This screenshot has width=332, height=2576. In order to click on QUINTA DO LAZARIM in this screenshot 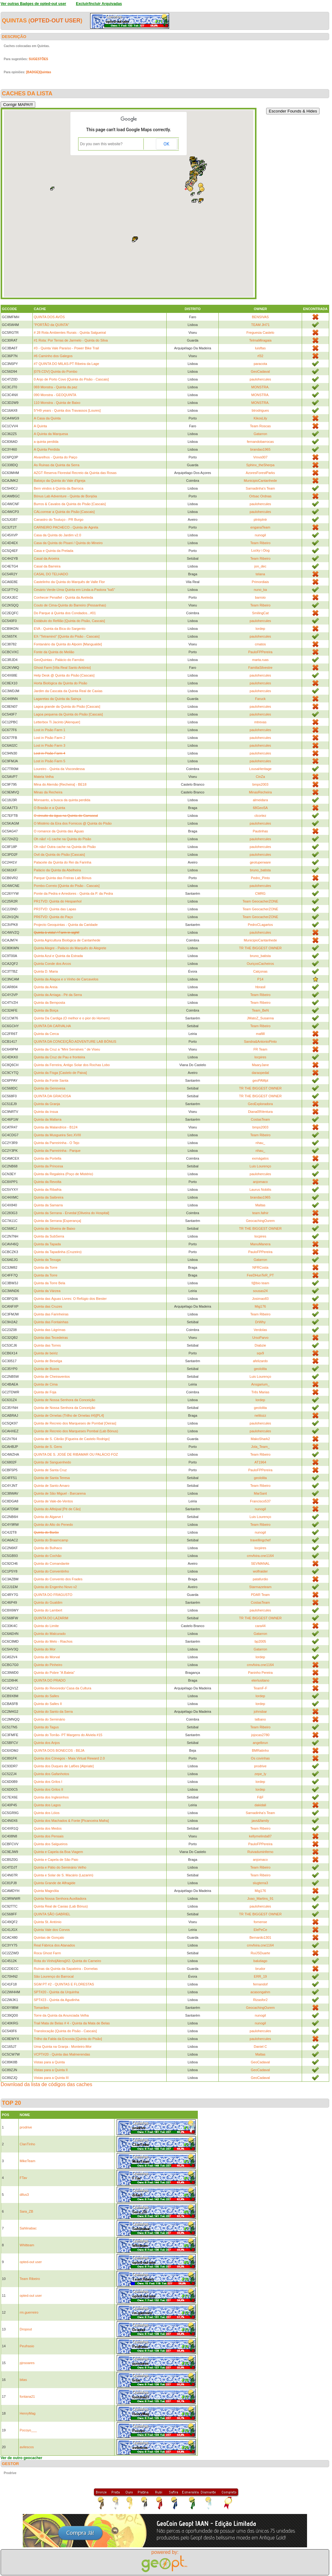, I will do `click(51, 1618)`.